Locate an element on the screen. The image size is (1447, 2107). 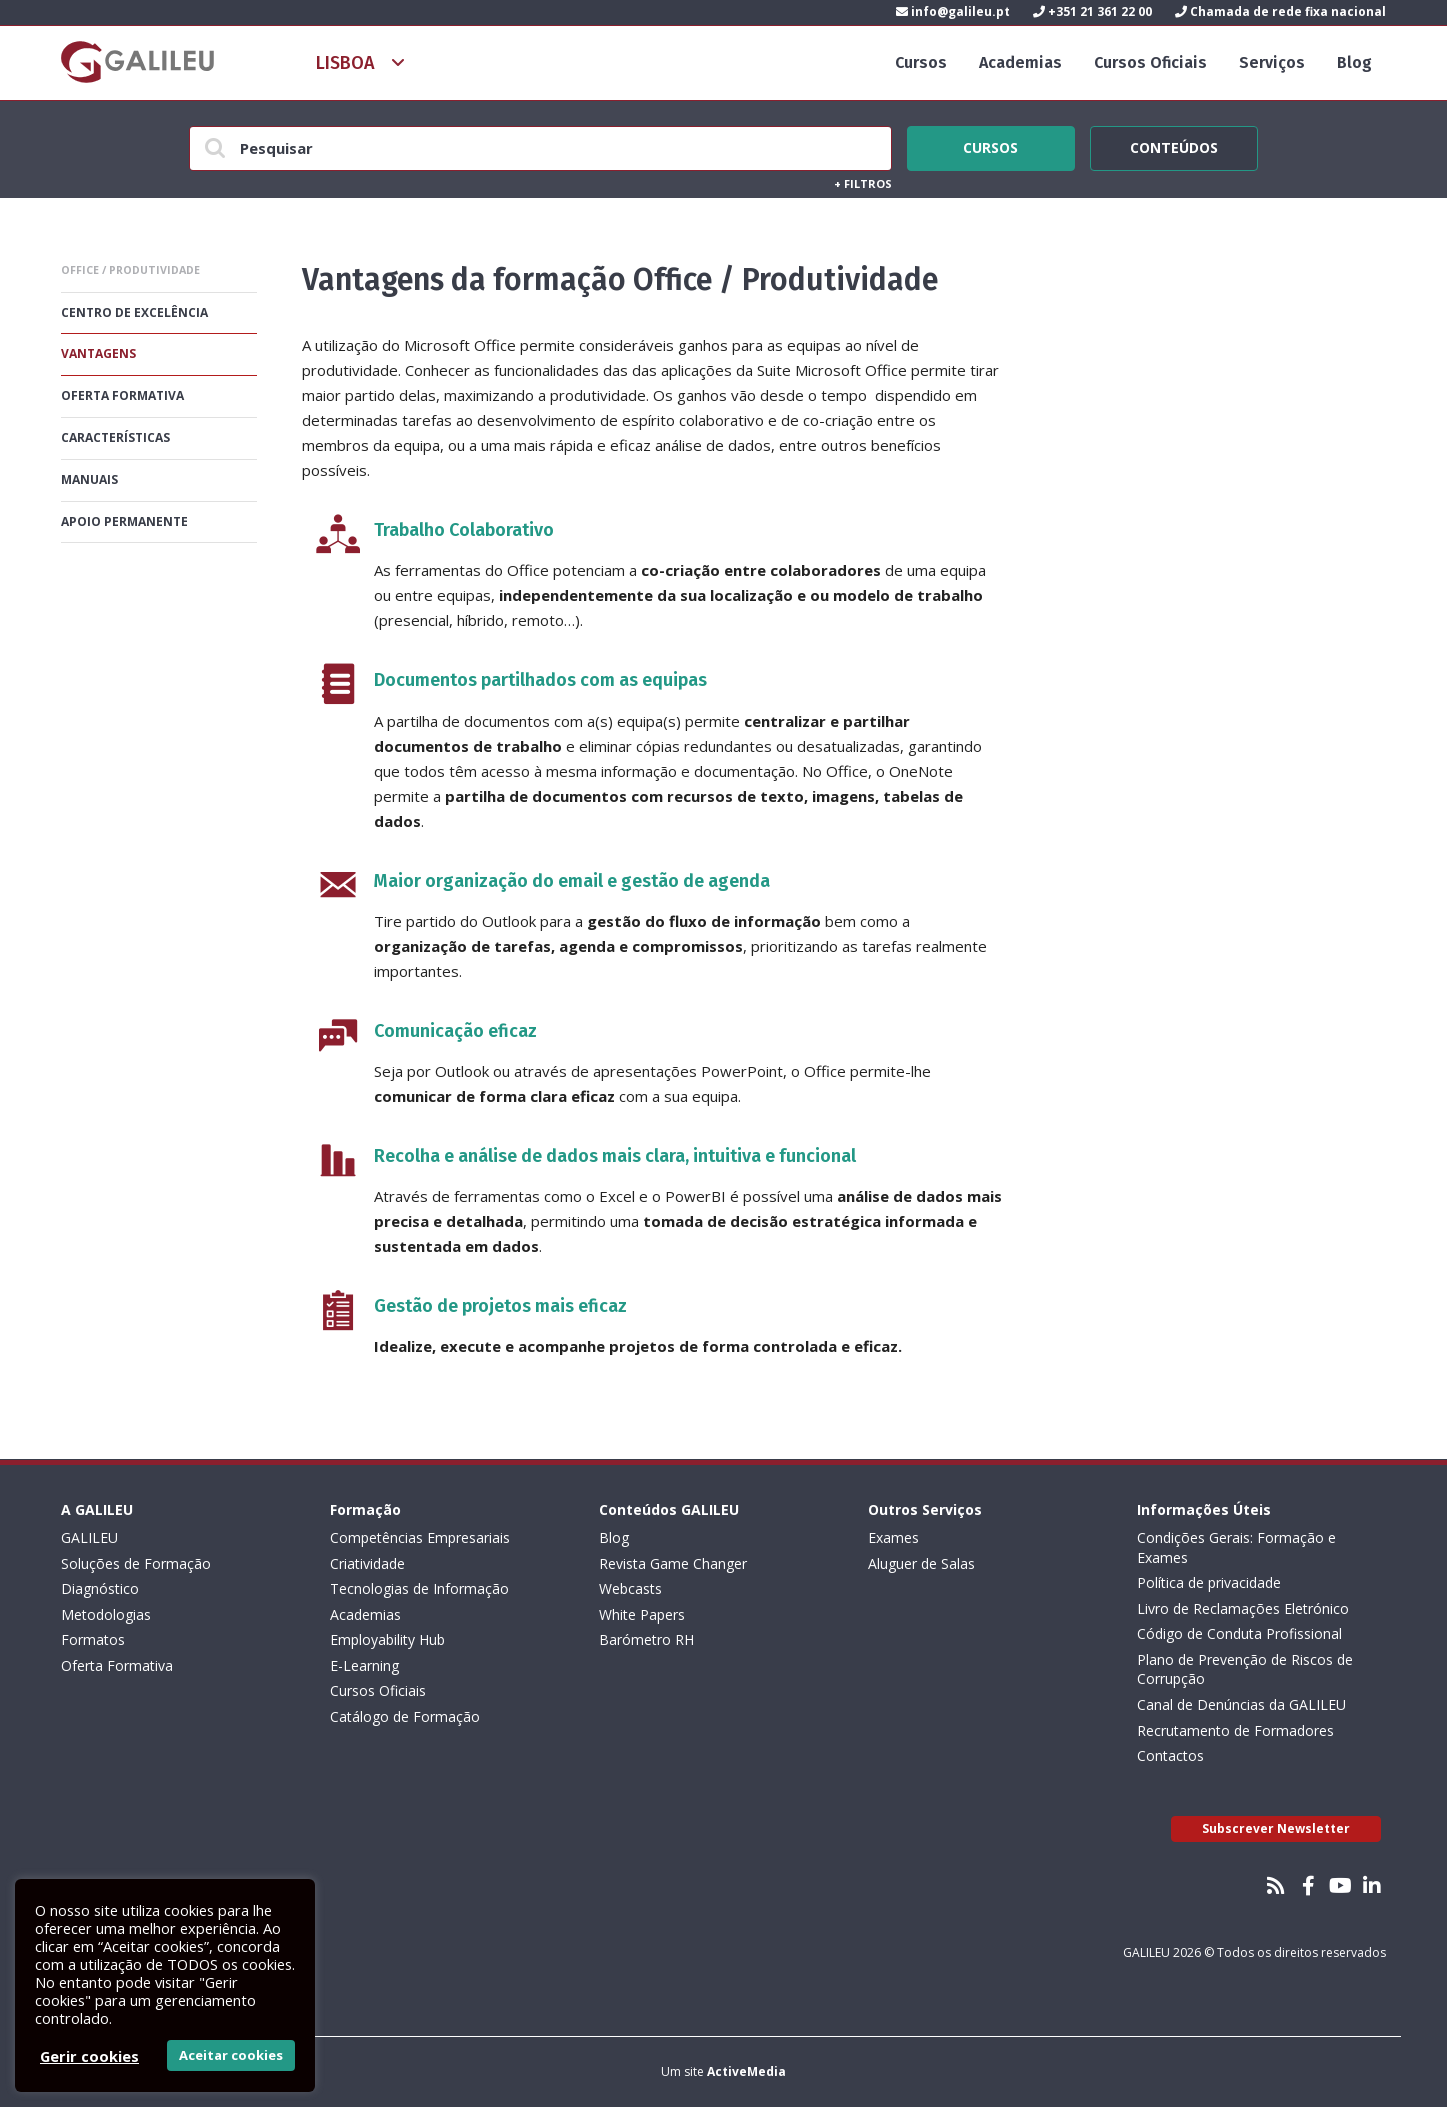
Código de Conduta Profissional is located at coordinates (1239, 1633).